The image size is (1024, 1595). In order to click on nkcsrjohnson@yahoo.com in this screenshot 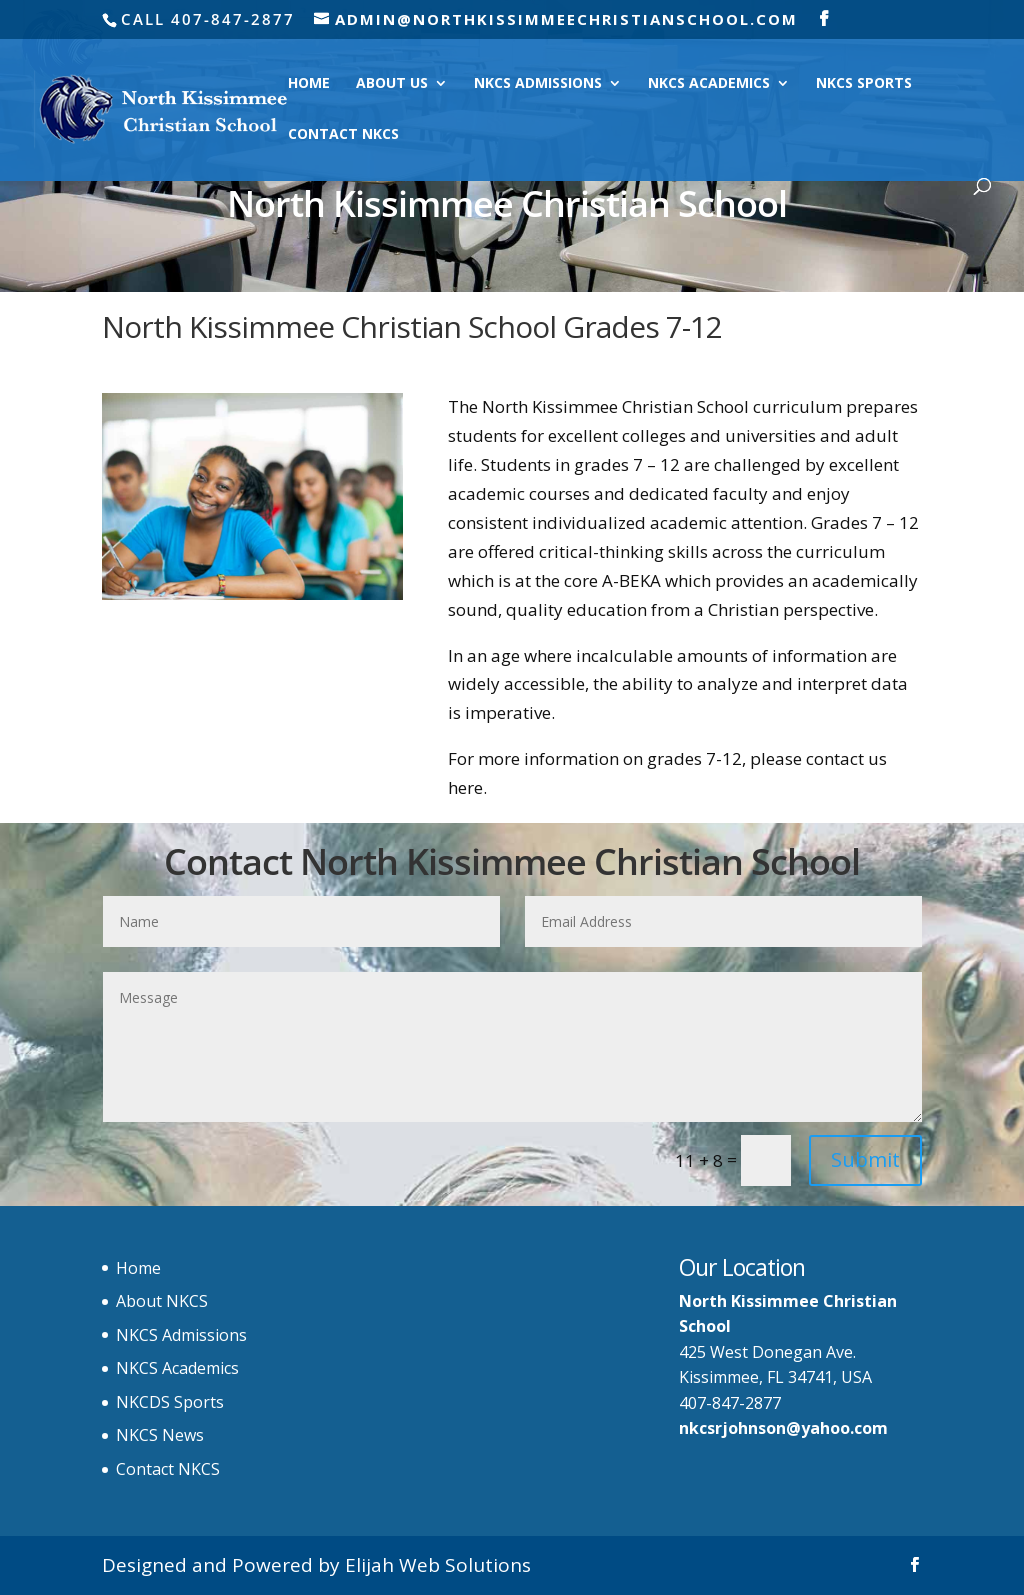, I will do `click(783, 1428)`.